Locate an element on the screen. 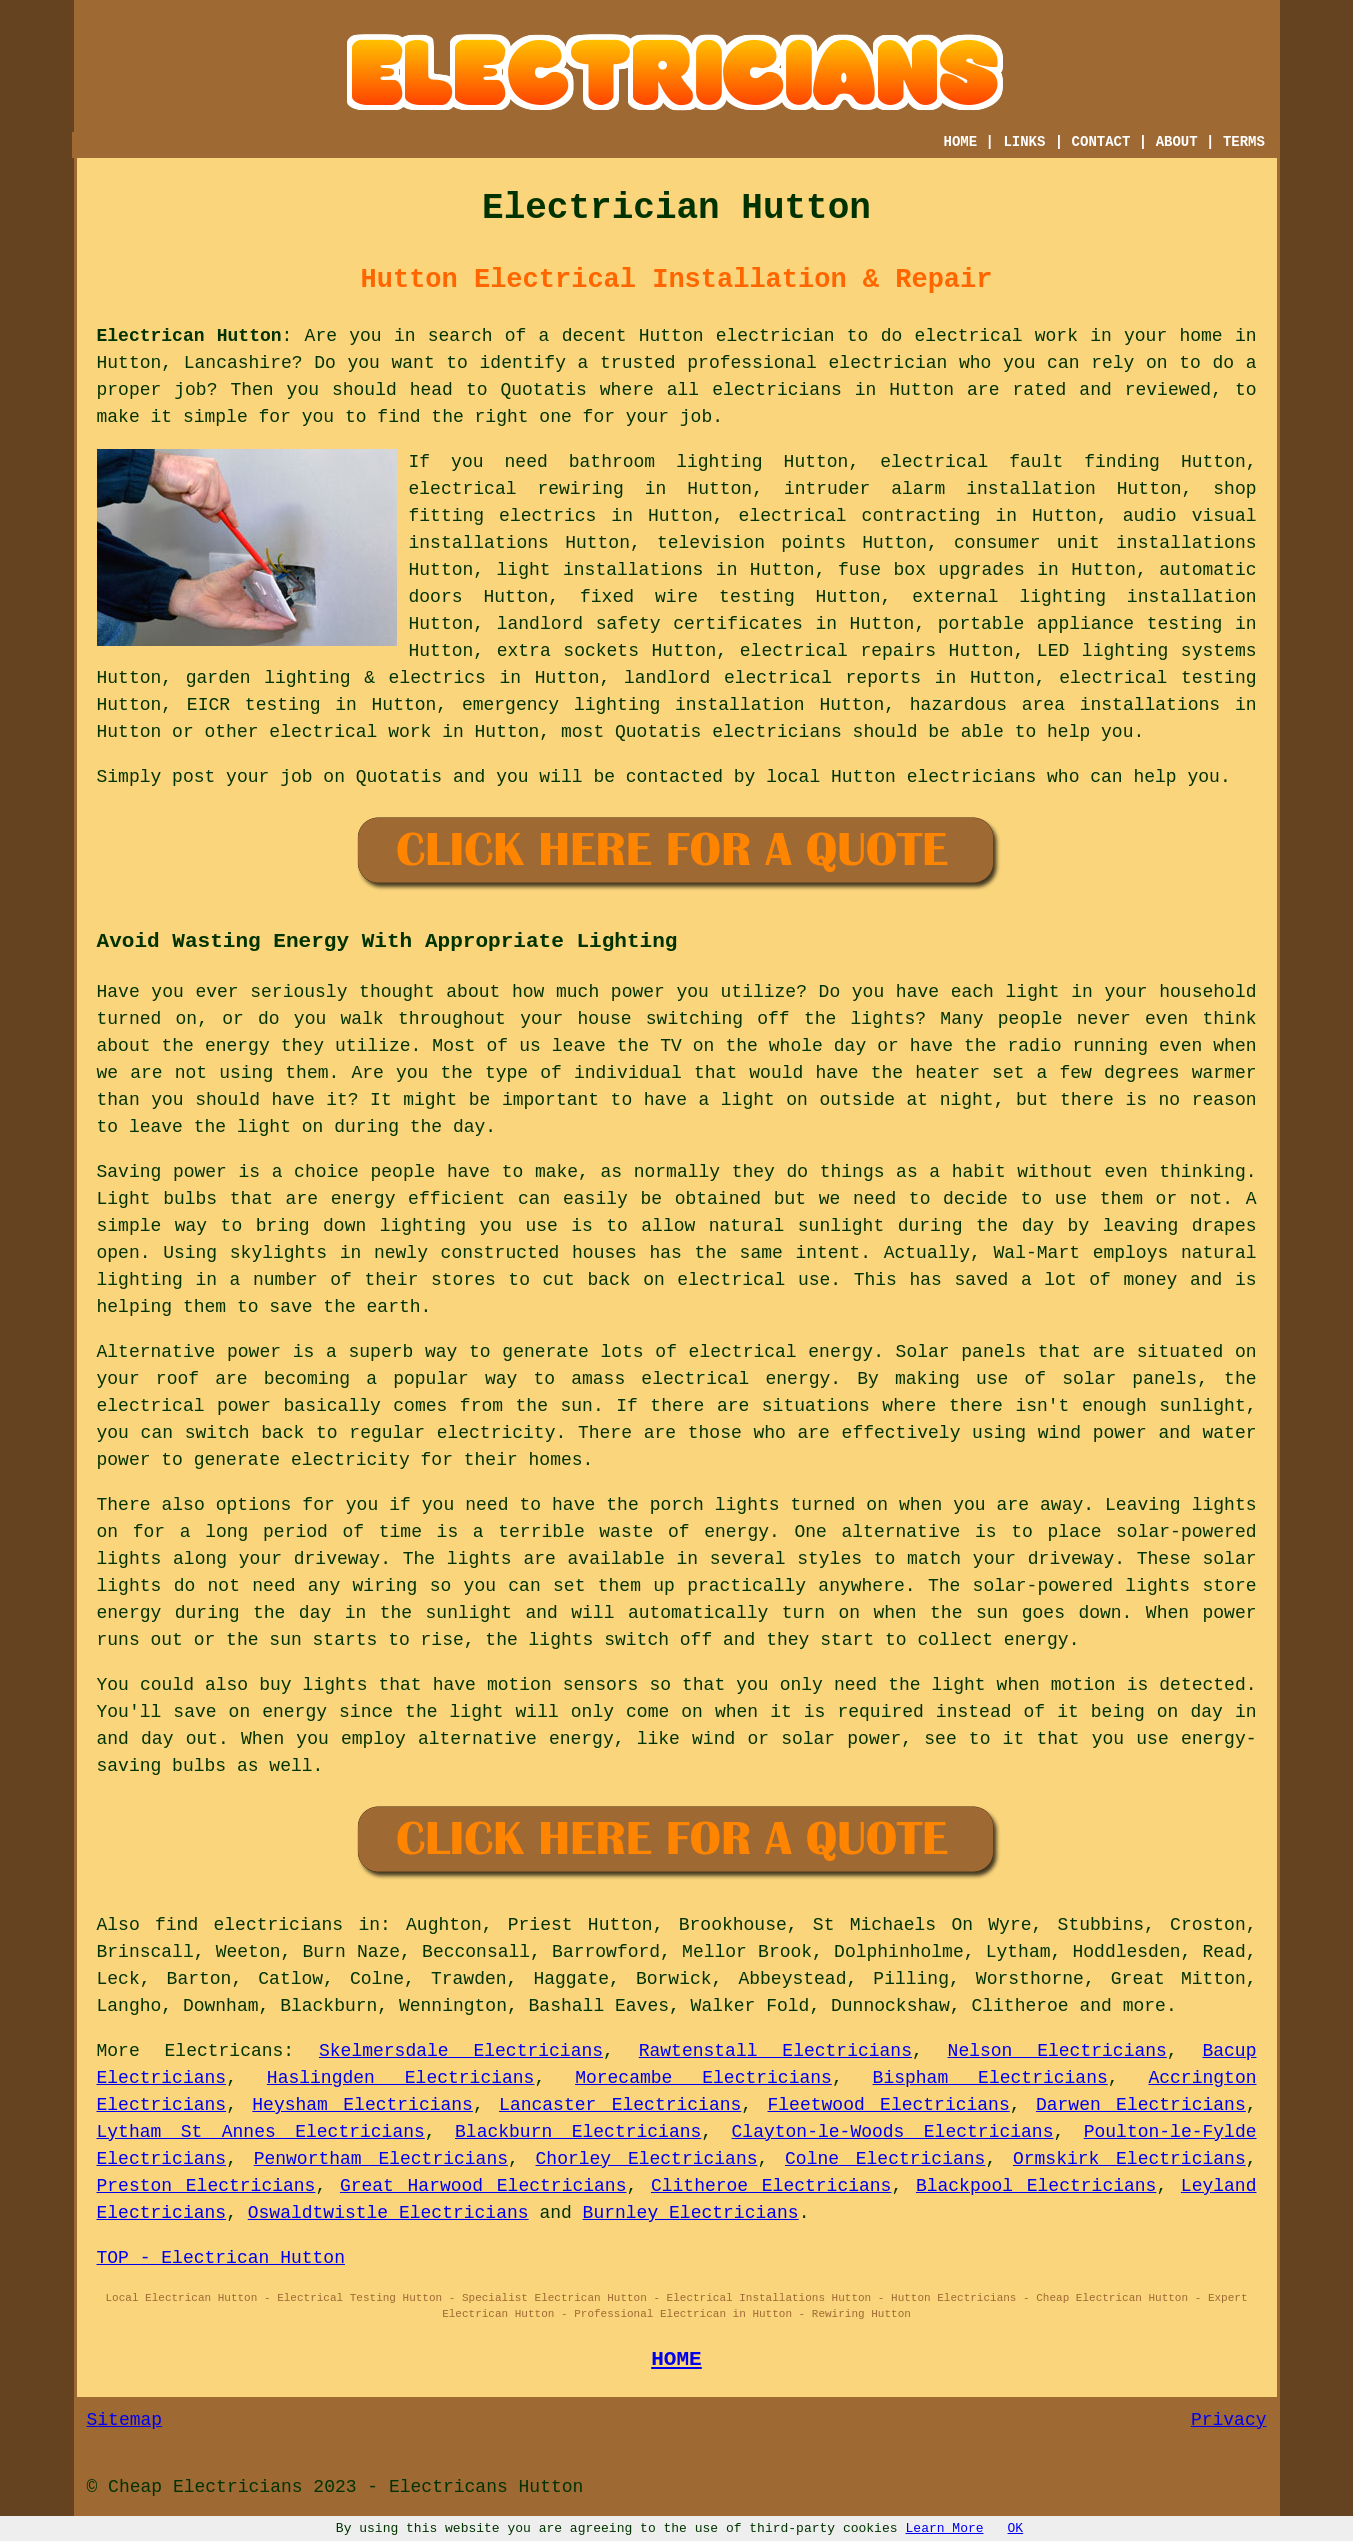 Image resolution: width=1353 pixels, height=2541 pixels. Clayton-le-Woods Electricians is located at coordinates (893, 2132).